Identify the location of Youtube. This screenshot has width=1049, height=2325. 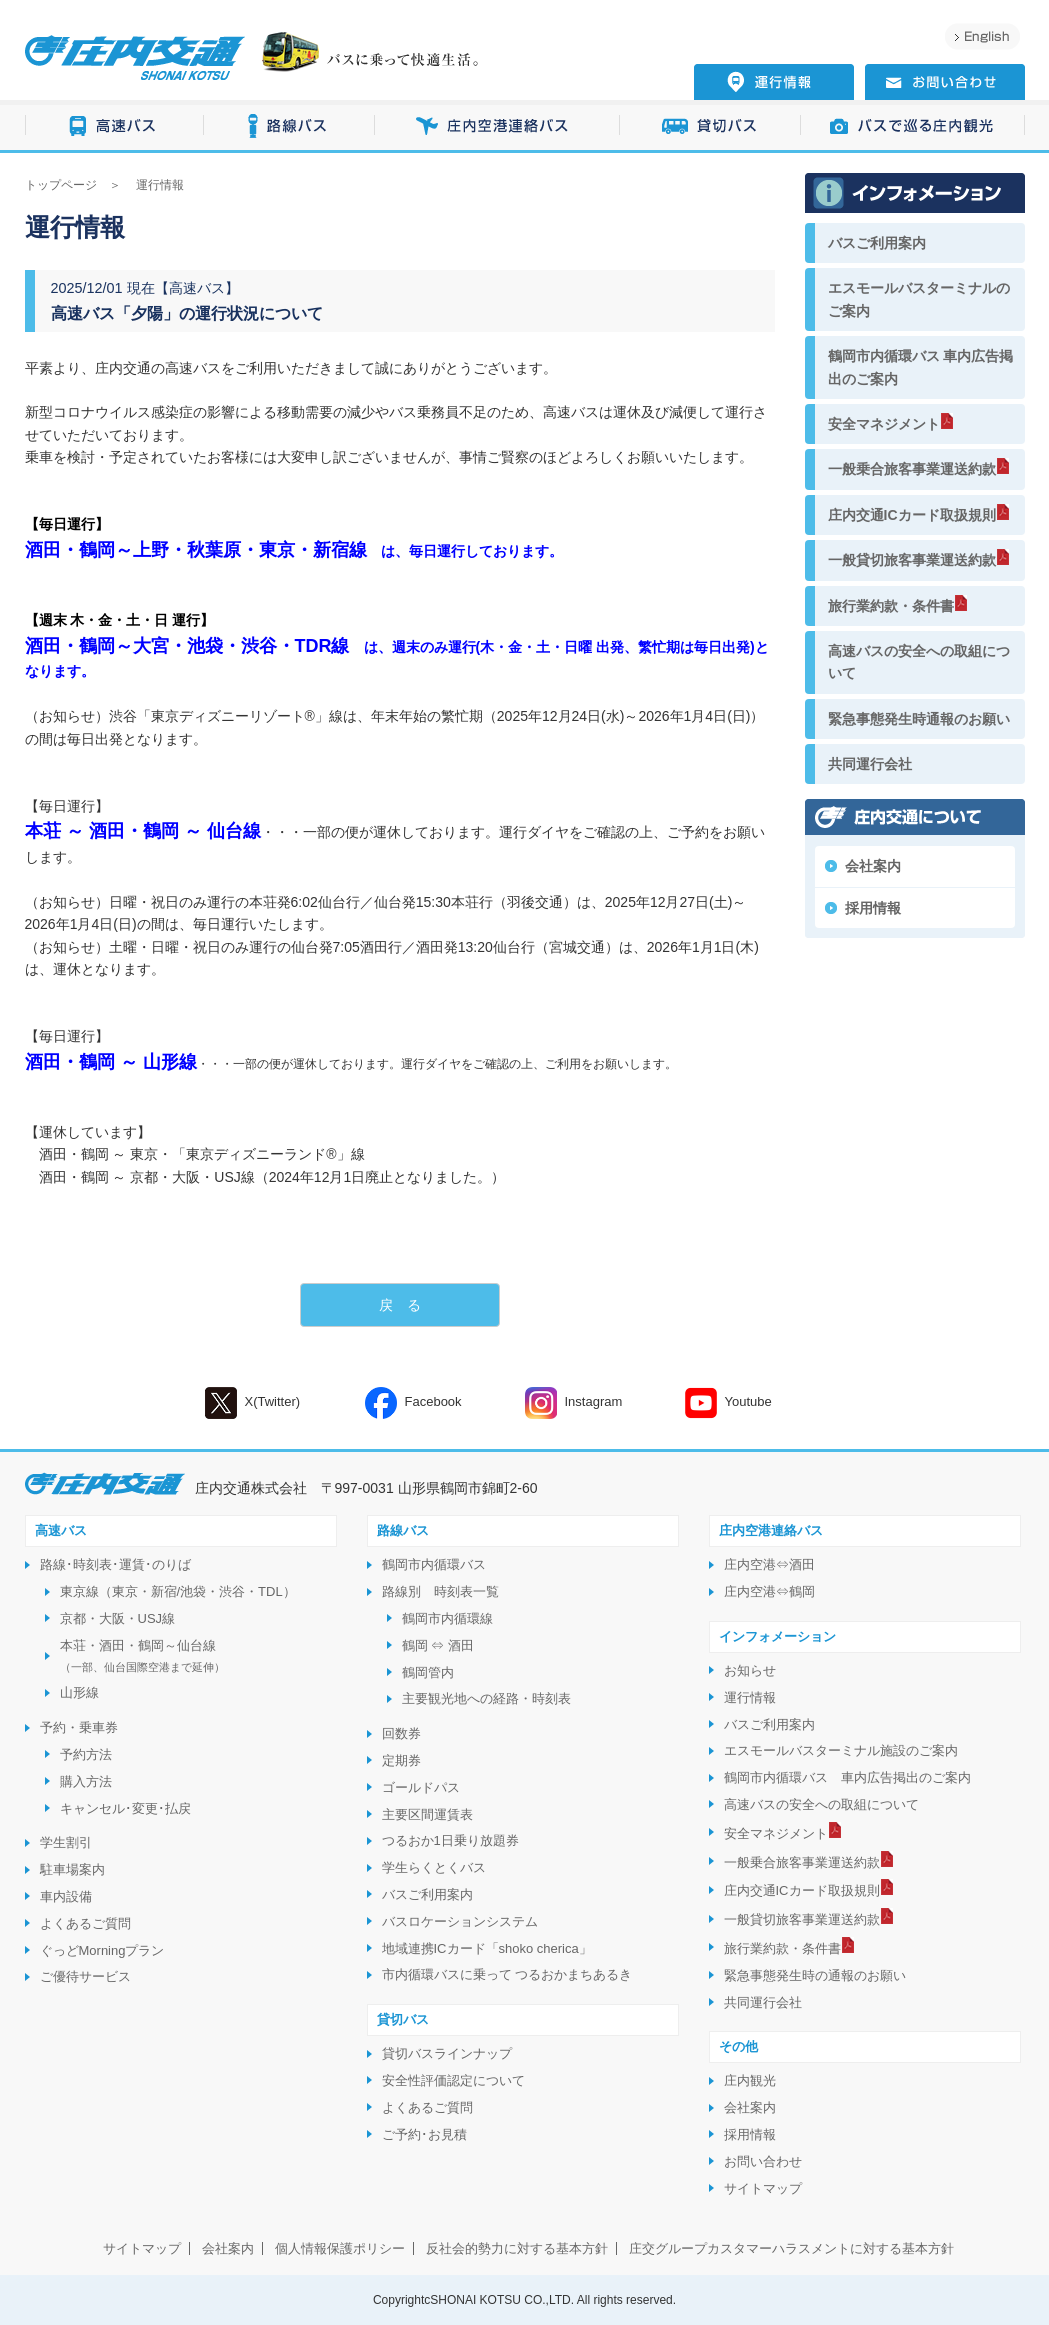
(728, 1403).